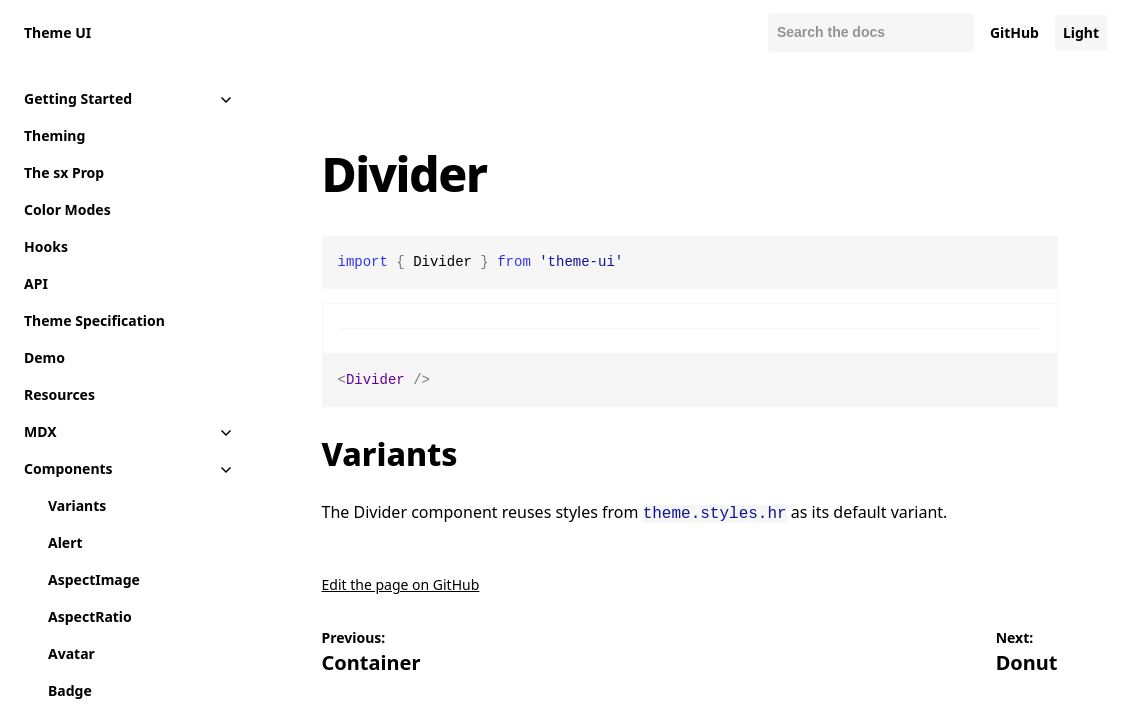 This screenshot has width=1123, height=720. I want to click on Demo, so click(44, 357).